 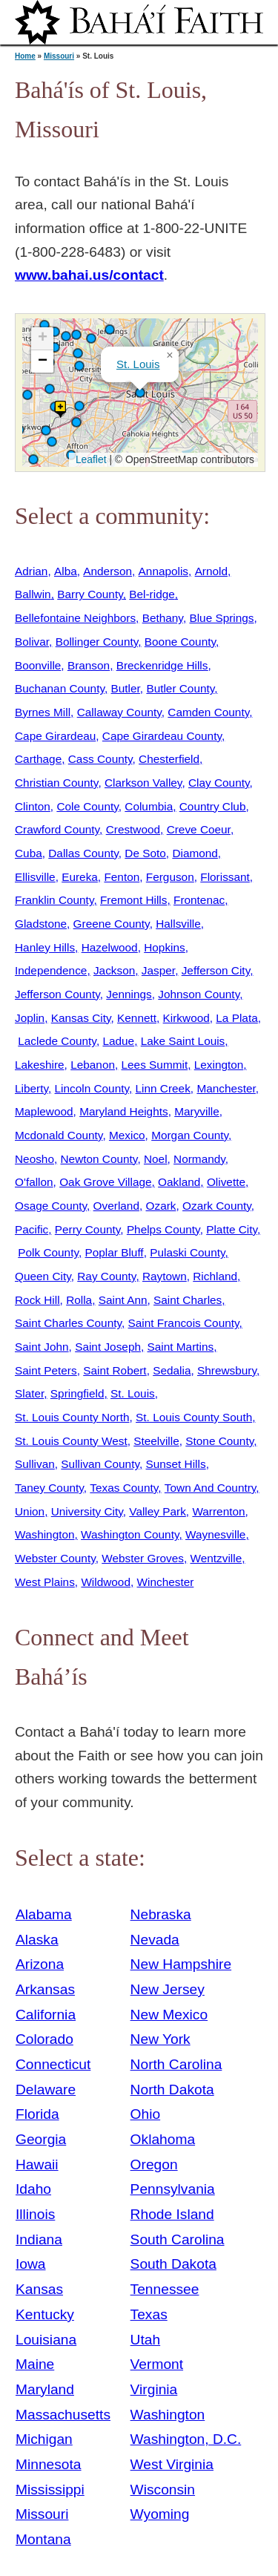 What do you see at coordinates (186, 1018) in the screenshot?
I see `Kirkwood` at bounding box center [186, 1018].